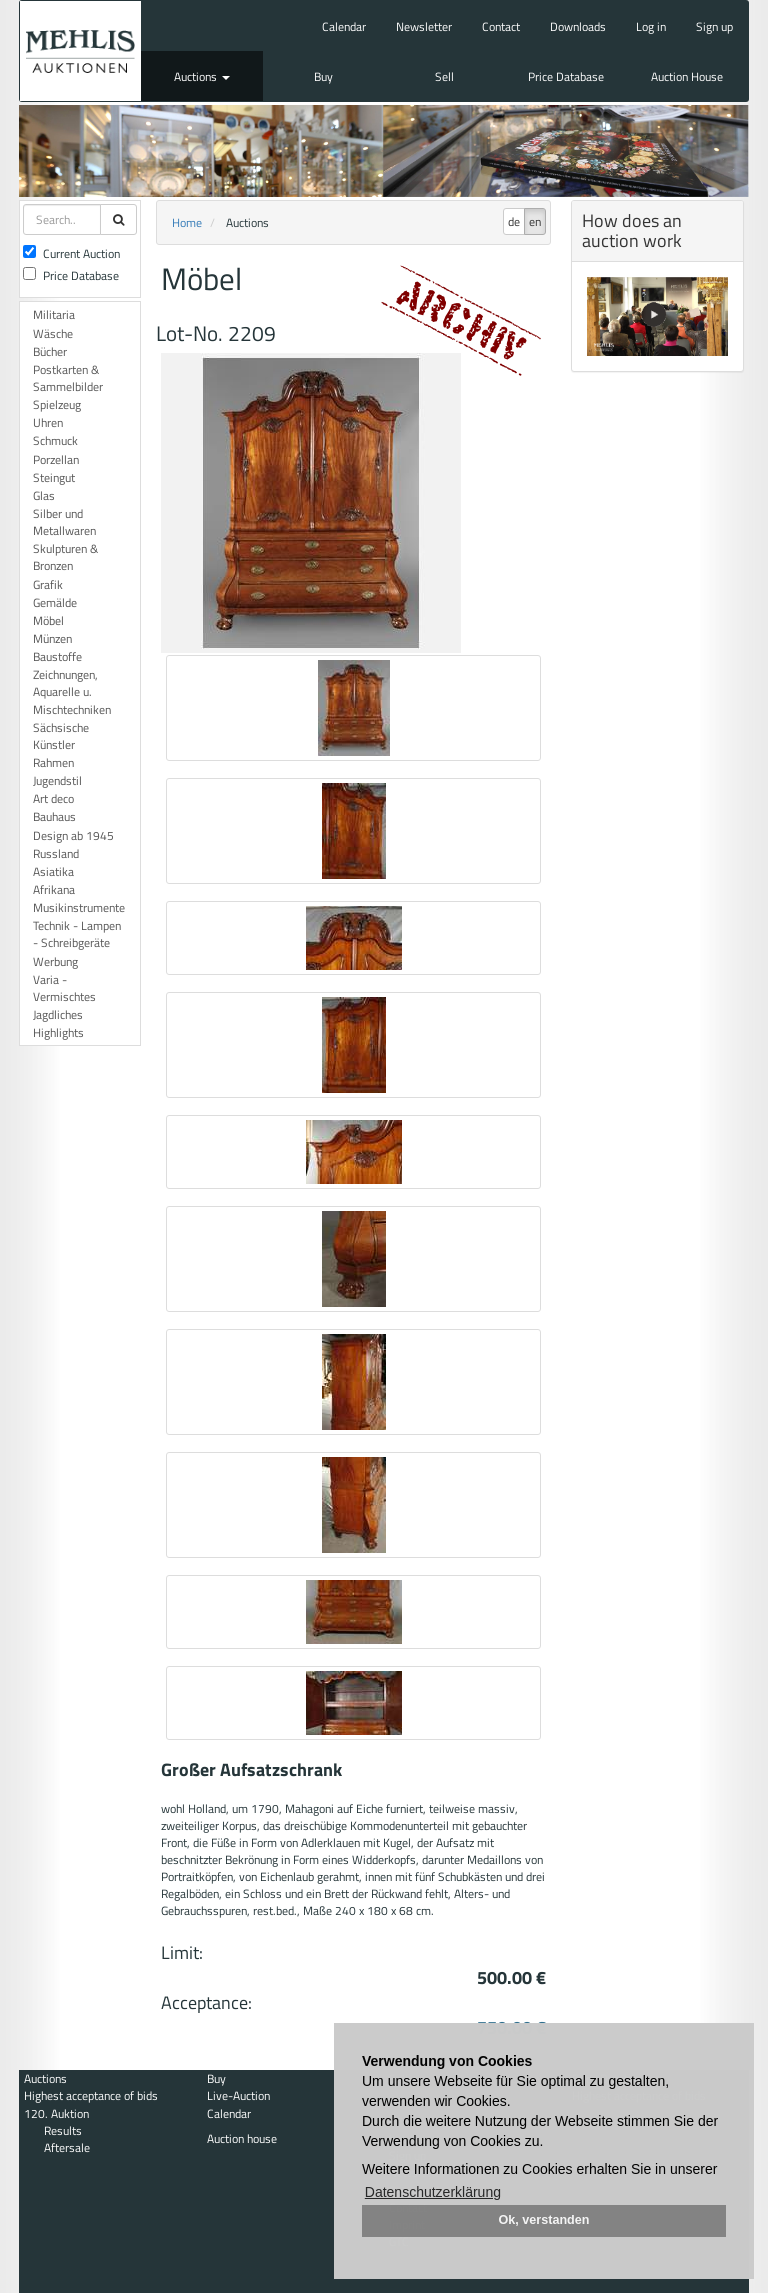 Image resolution: width=768 pixels, height=2293 pixels. Describe the element at coordinates (433, 2192) in the screenshot. I see `Datenschutzerklärung [button]` at that location.